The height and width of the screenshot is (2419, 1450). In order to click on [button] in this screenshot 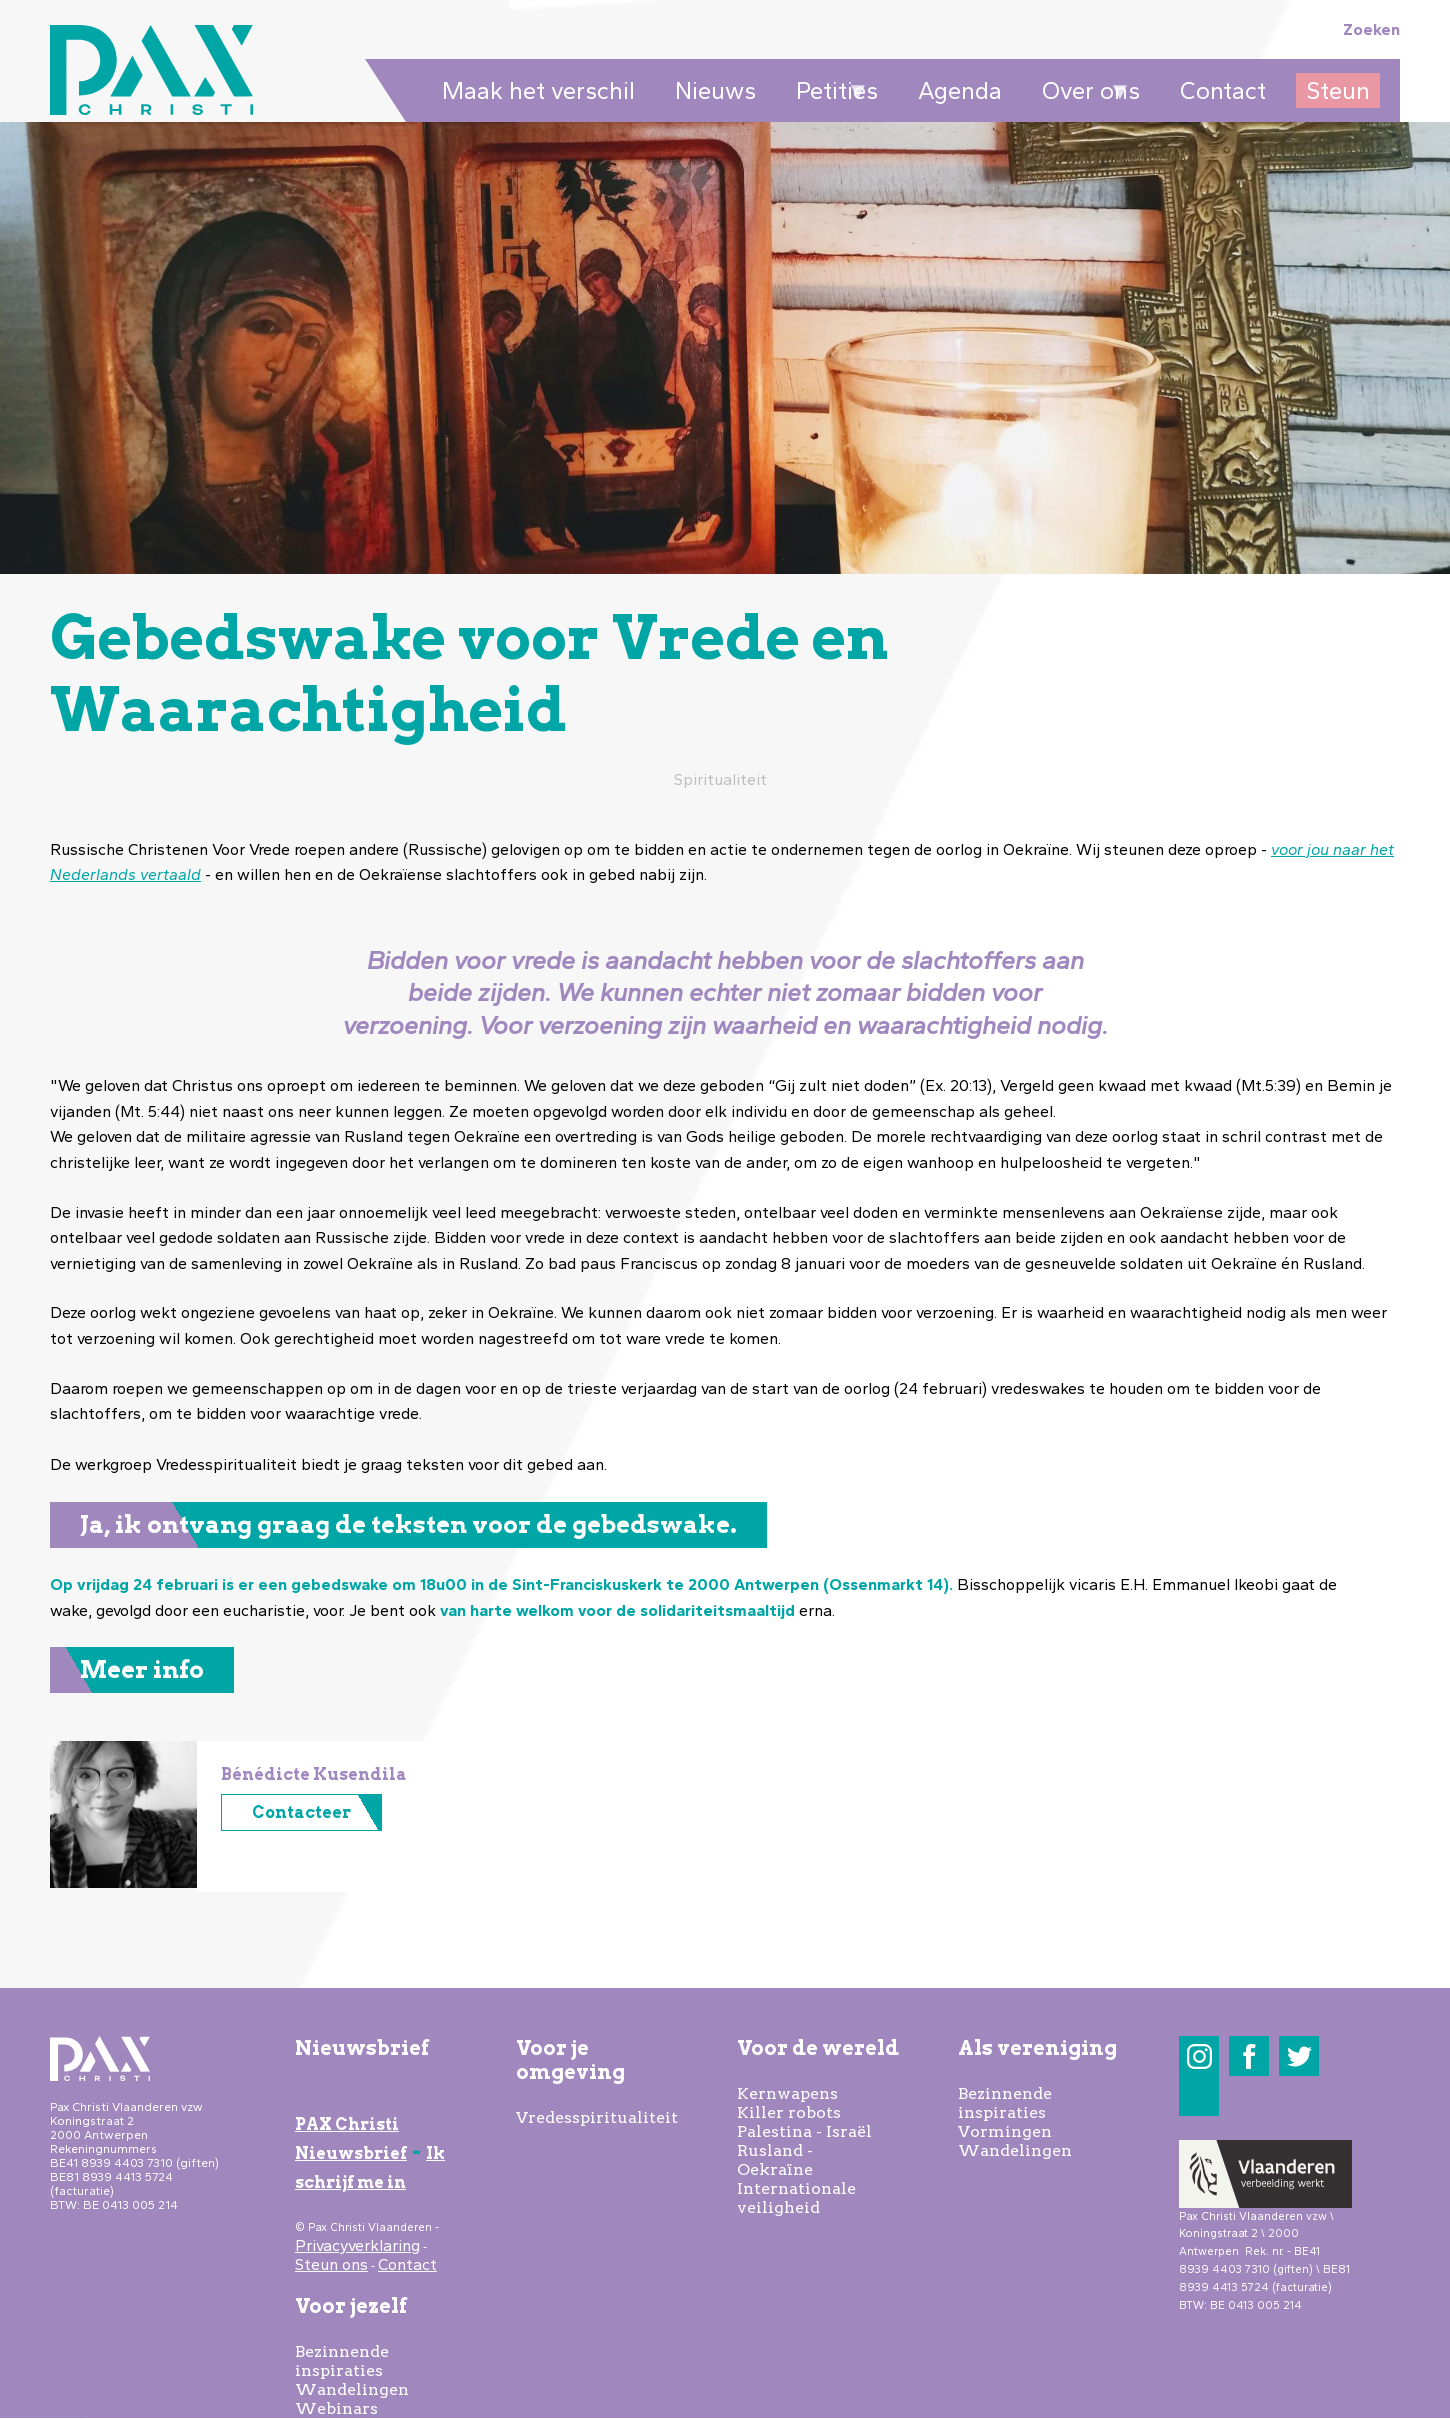, I will do `click(123, 1882)`.